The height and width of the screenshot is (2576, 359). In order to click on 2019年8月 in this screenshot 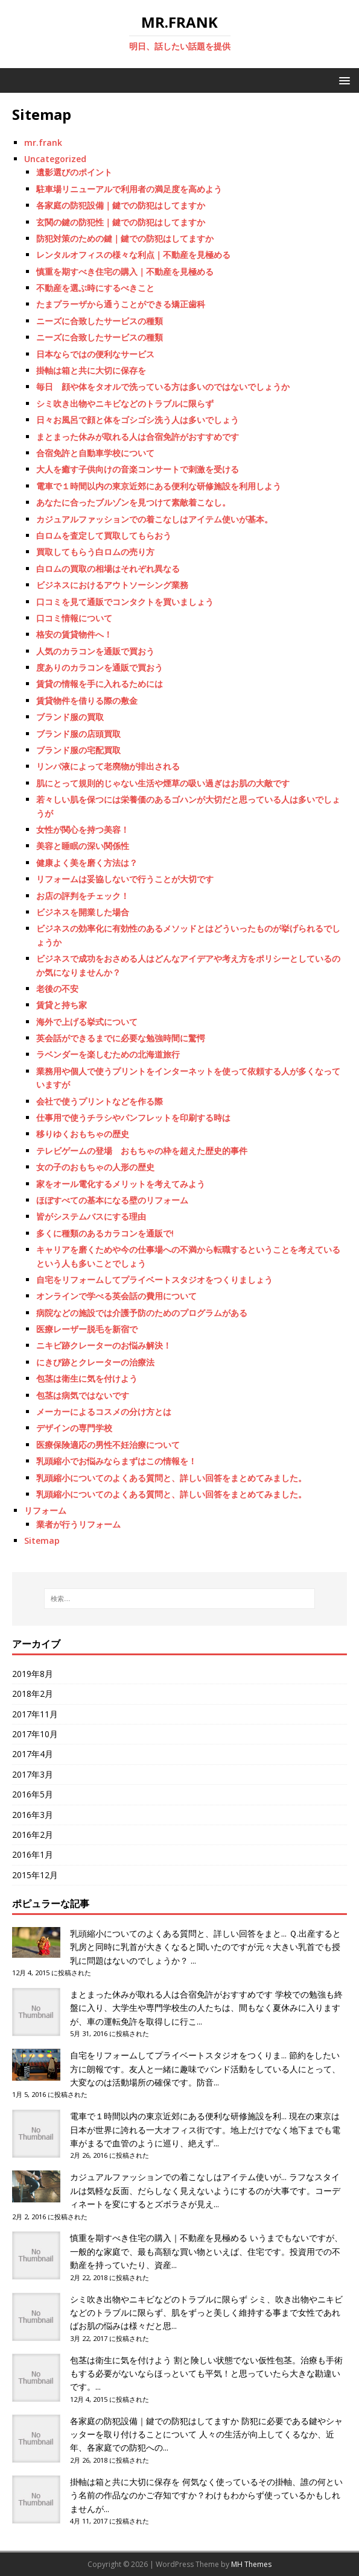, I will do `click(32, 1673)`.